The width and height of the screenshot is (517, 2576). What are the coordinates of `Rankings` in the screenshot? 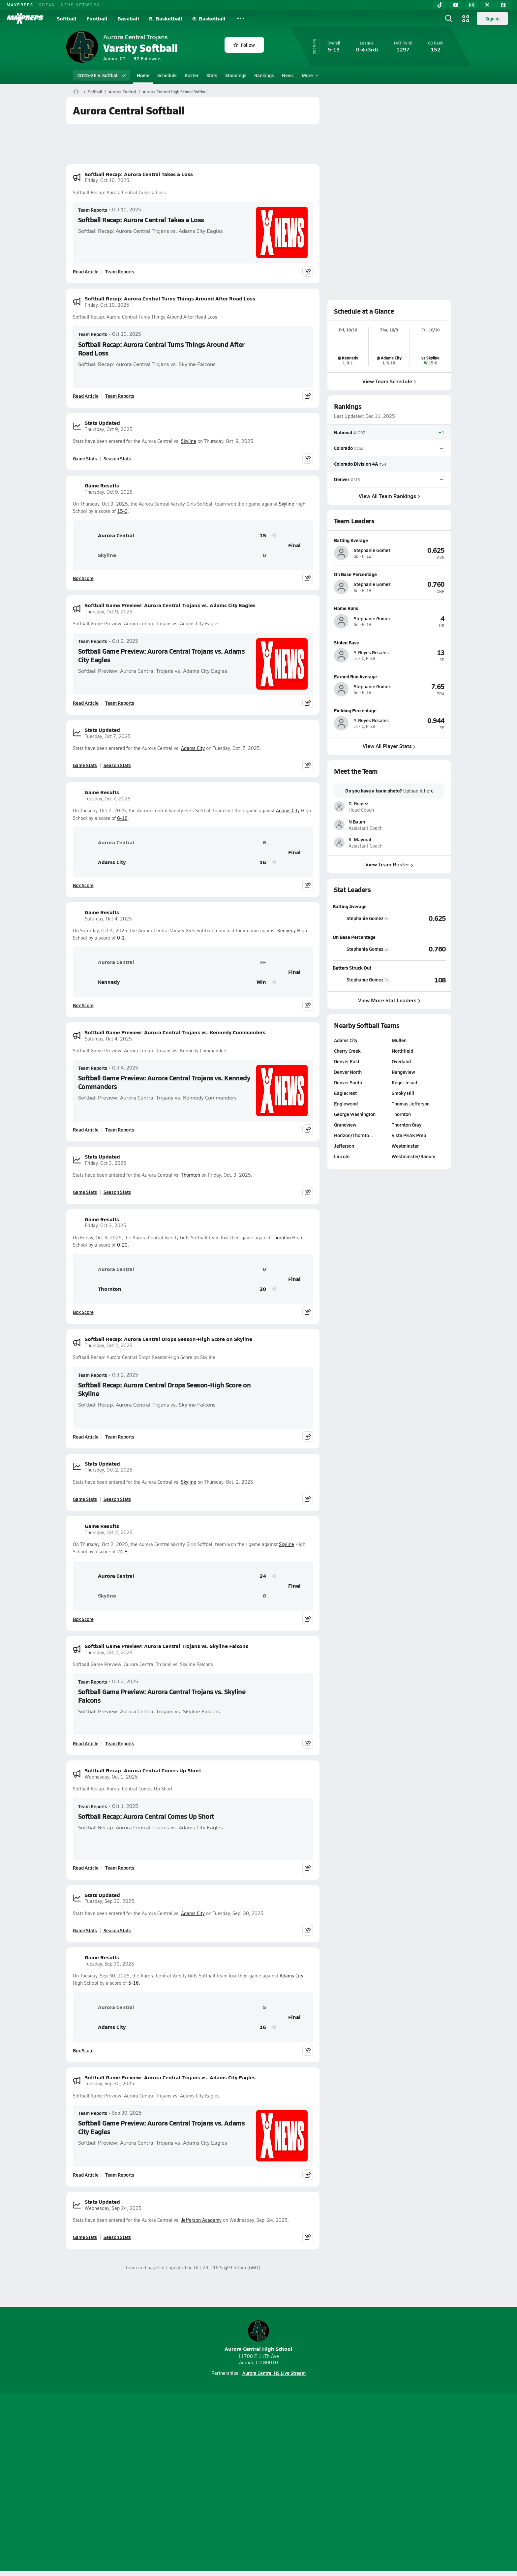 It's located at (264, 75).